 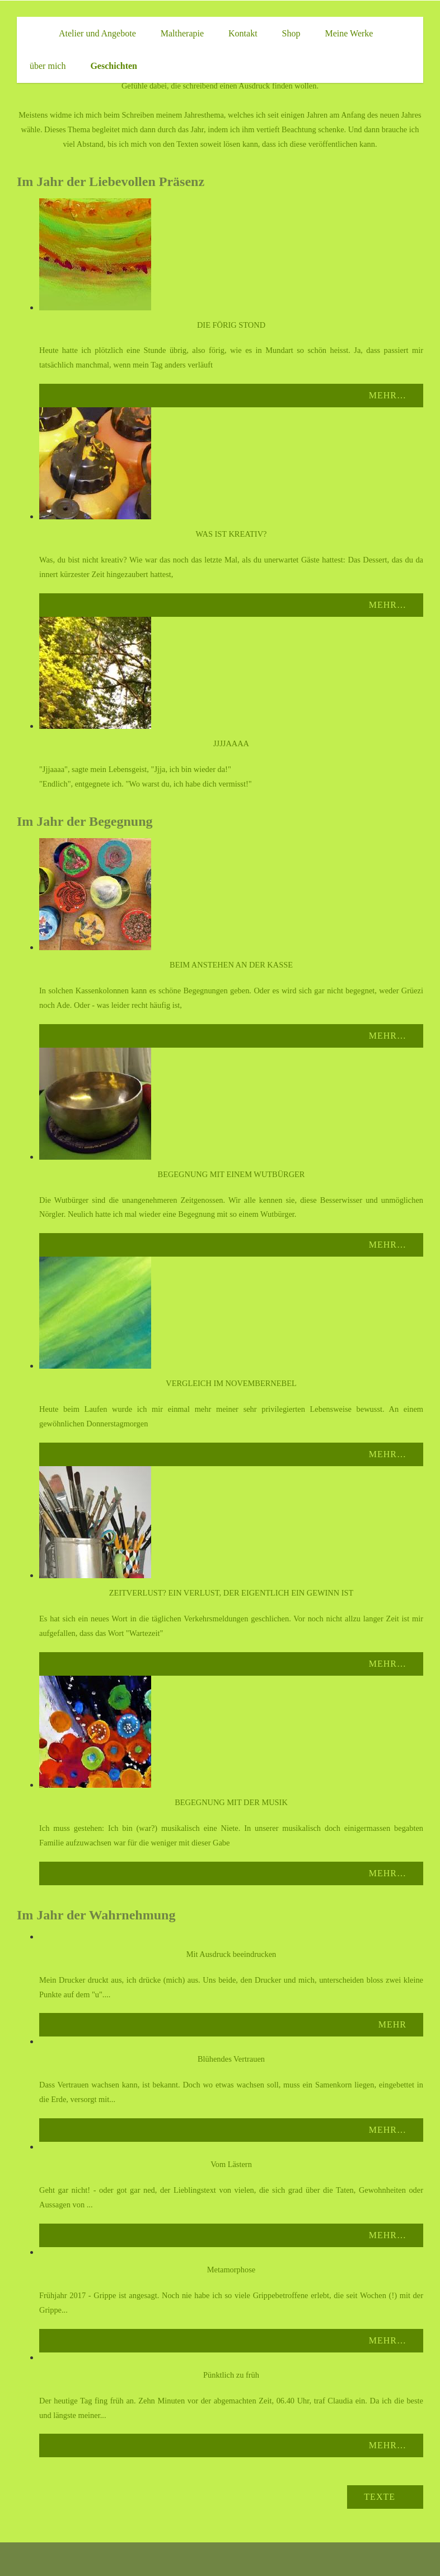 I want to click on Mehr, so click(x=392, y=2024).